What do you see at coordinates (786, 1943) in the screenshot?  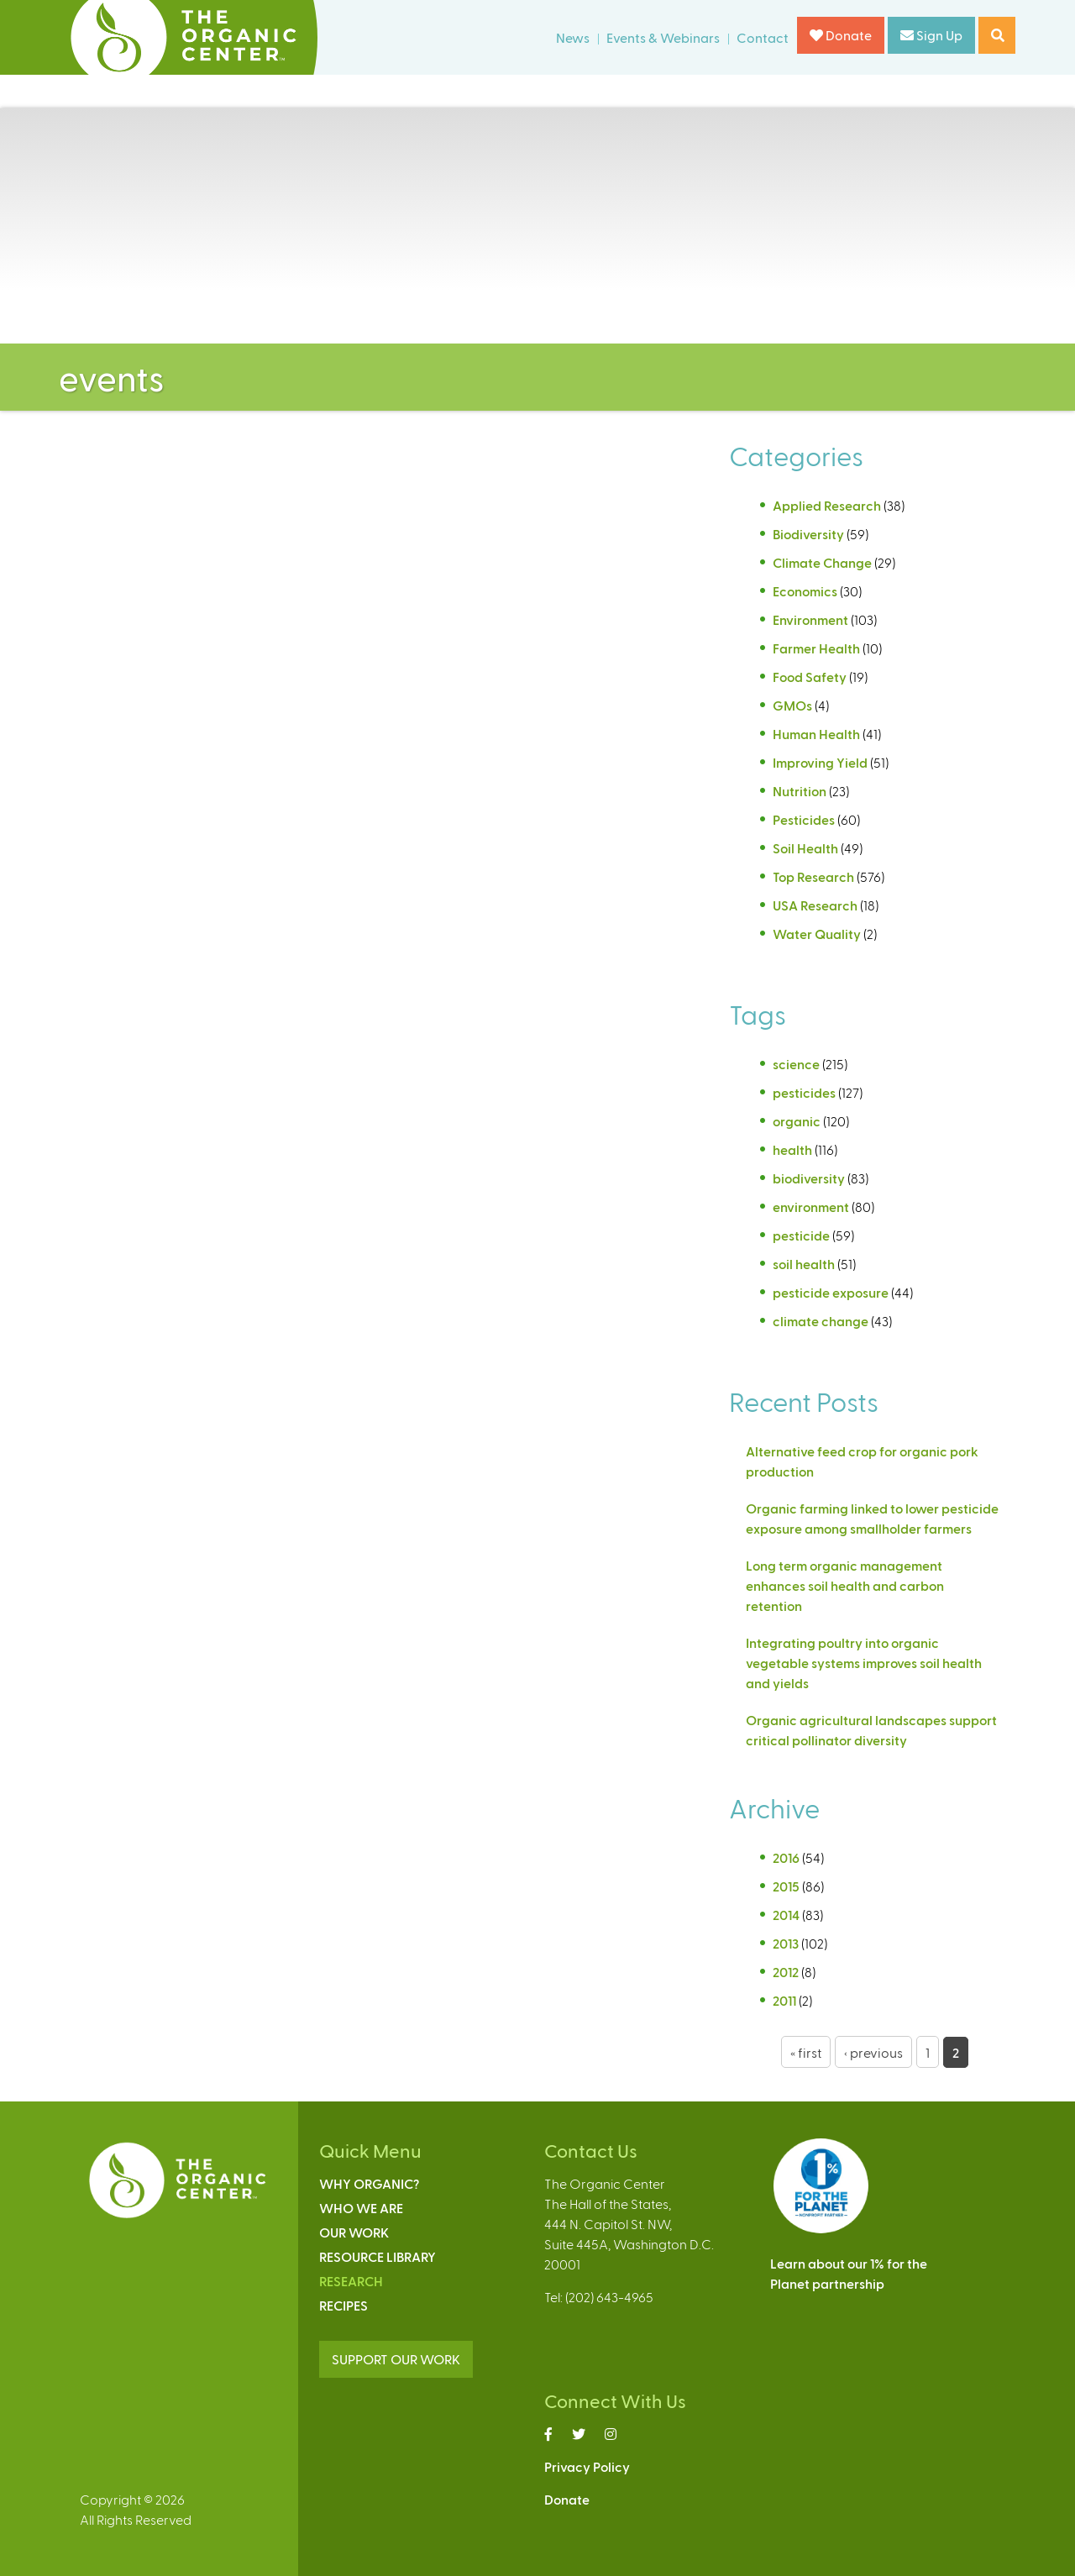 I see `2013` at bounding box center [786, 1943].